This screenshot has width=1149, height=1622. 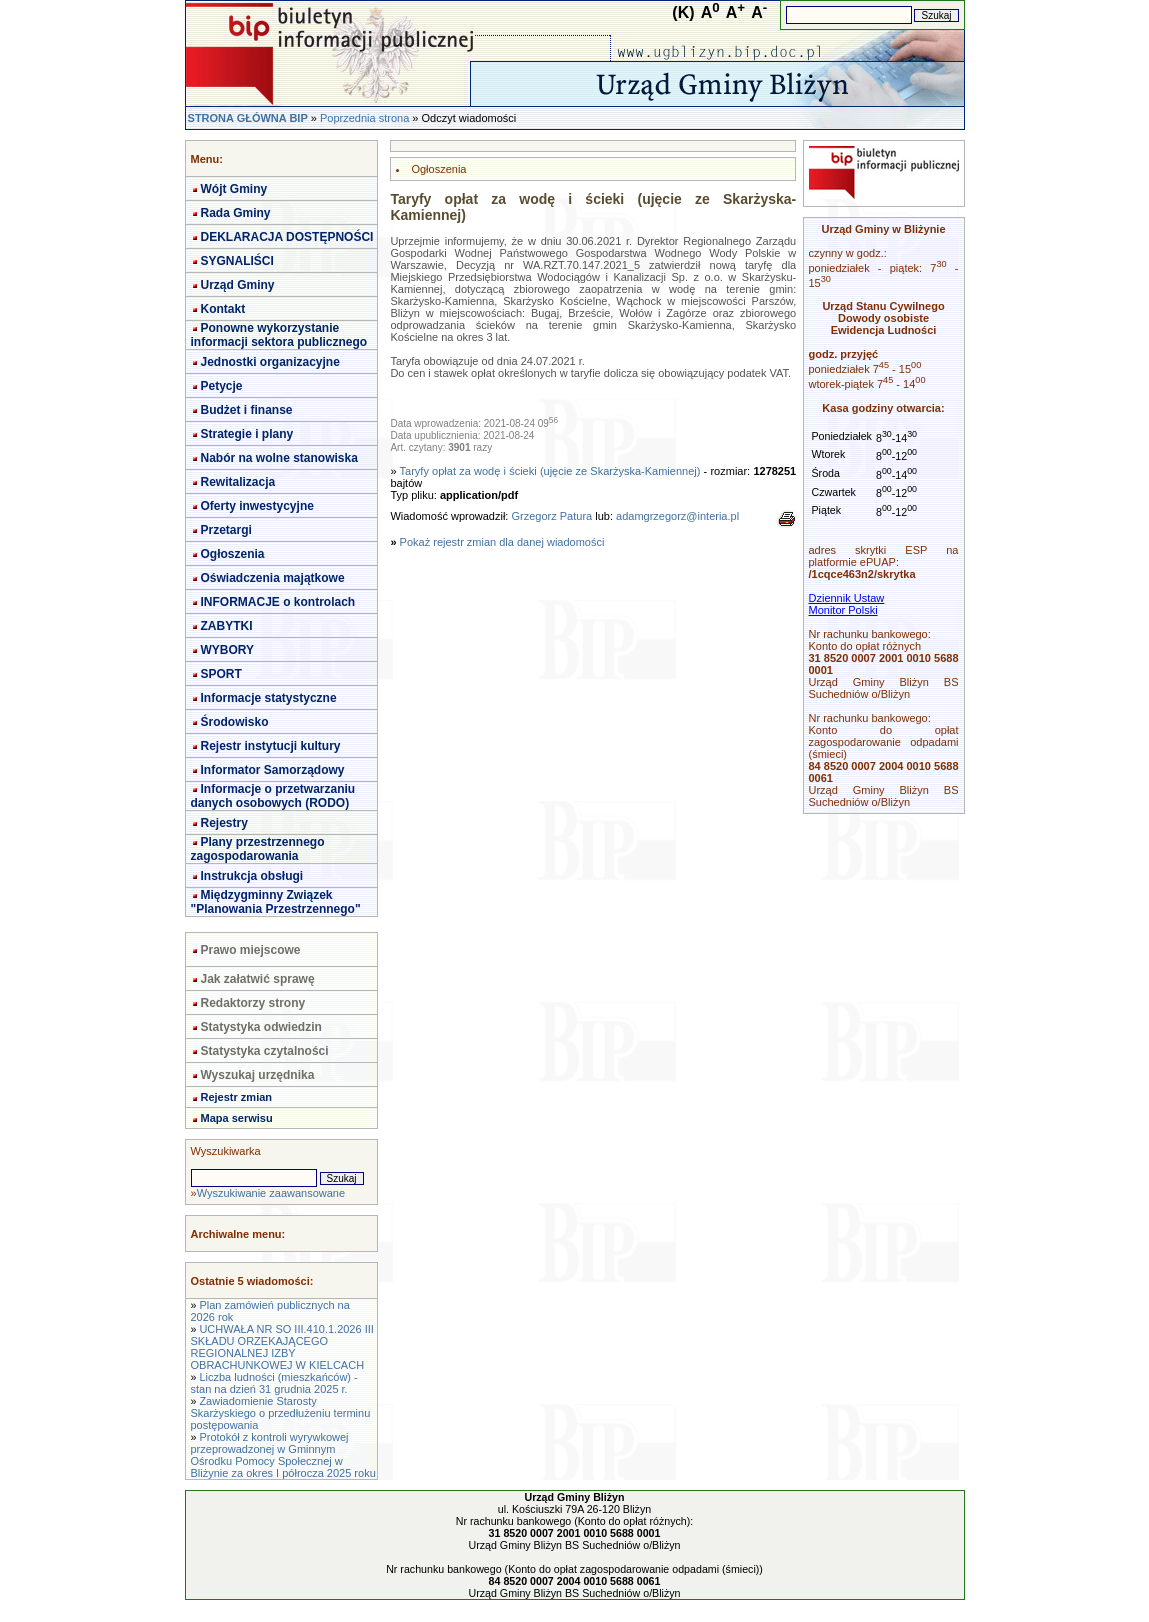 I want to click on Plany przestrzennego zagospodarowania, so click(x=258, y=849).